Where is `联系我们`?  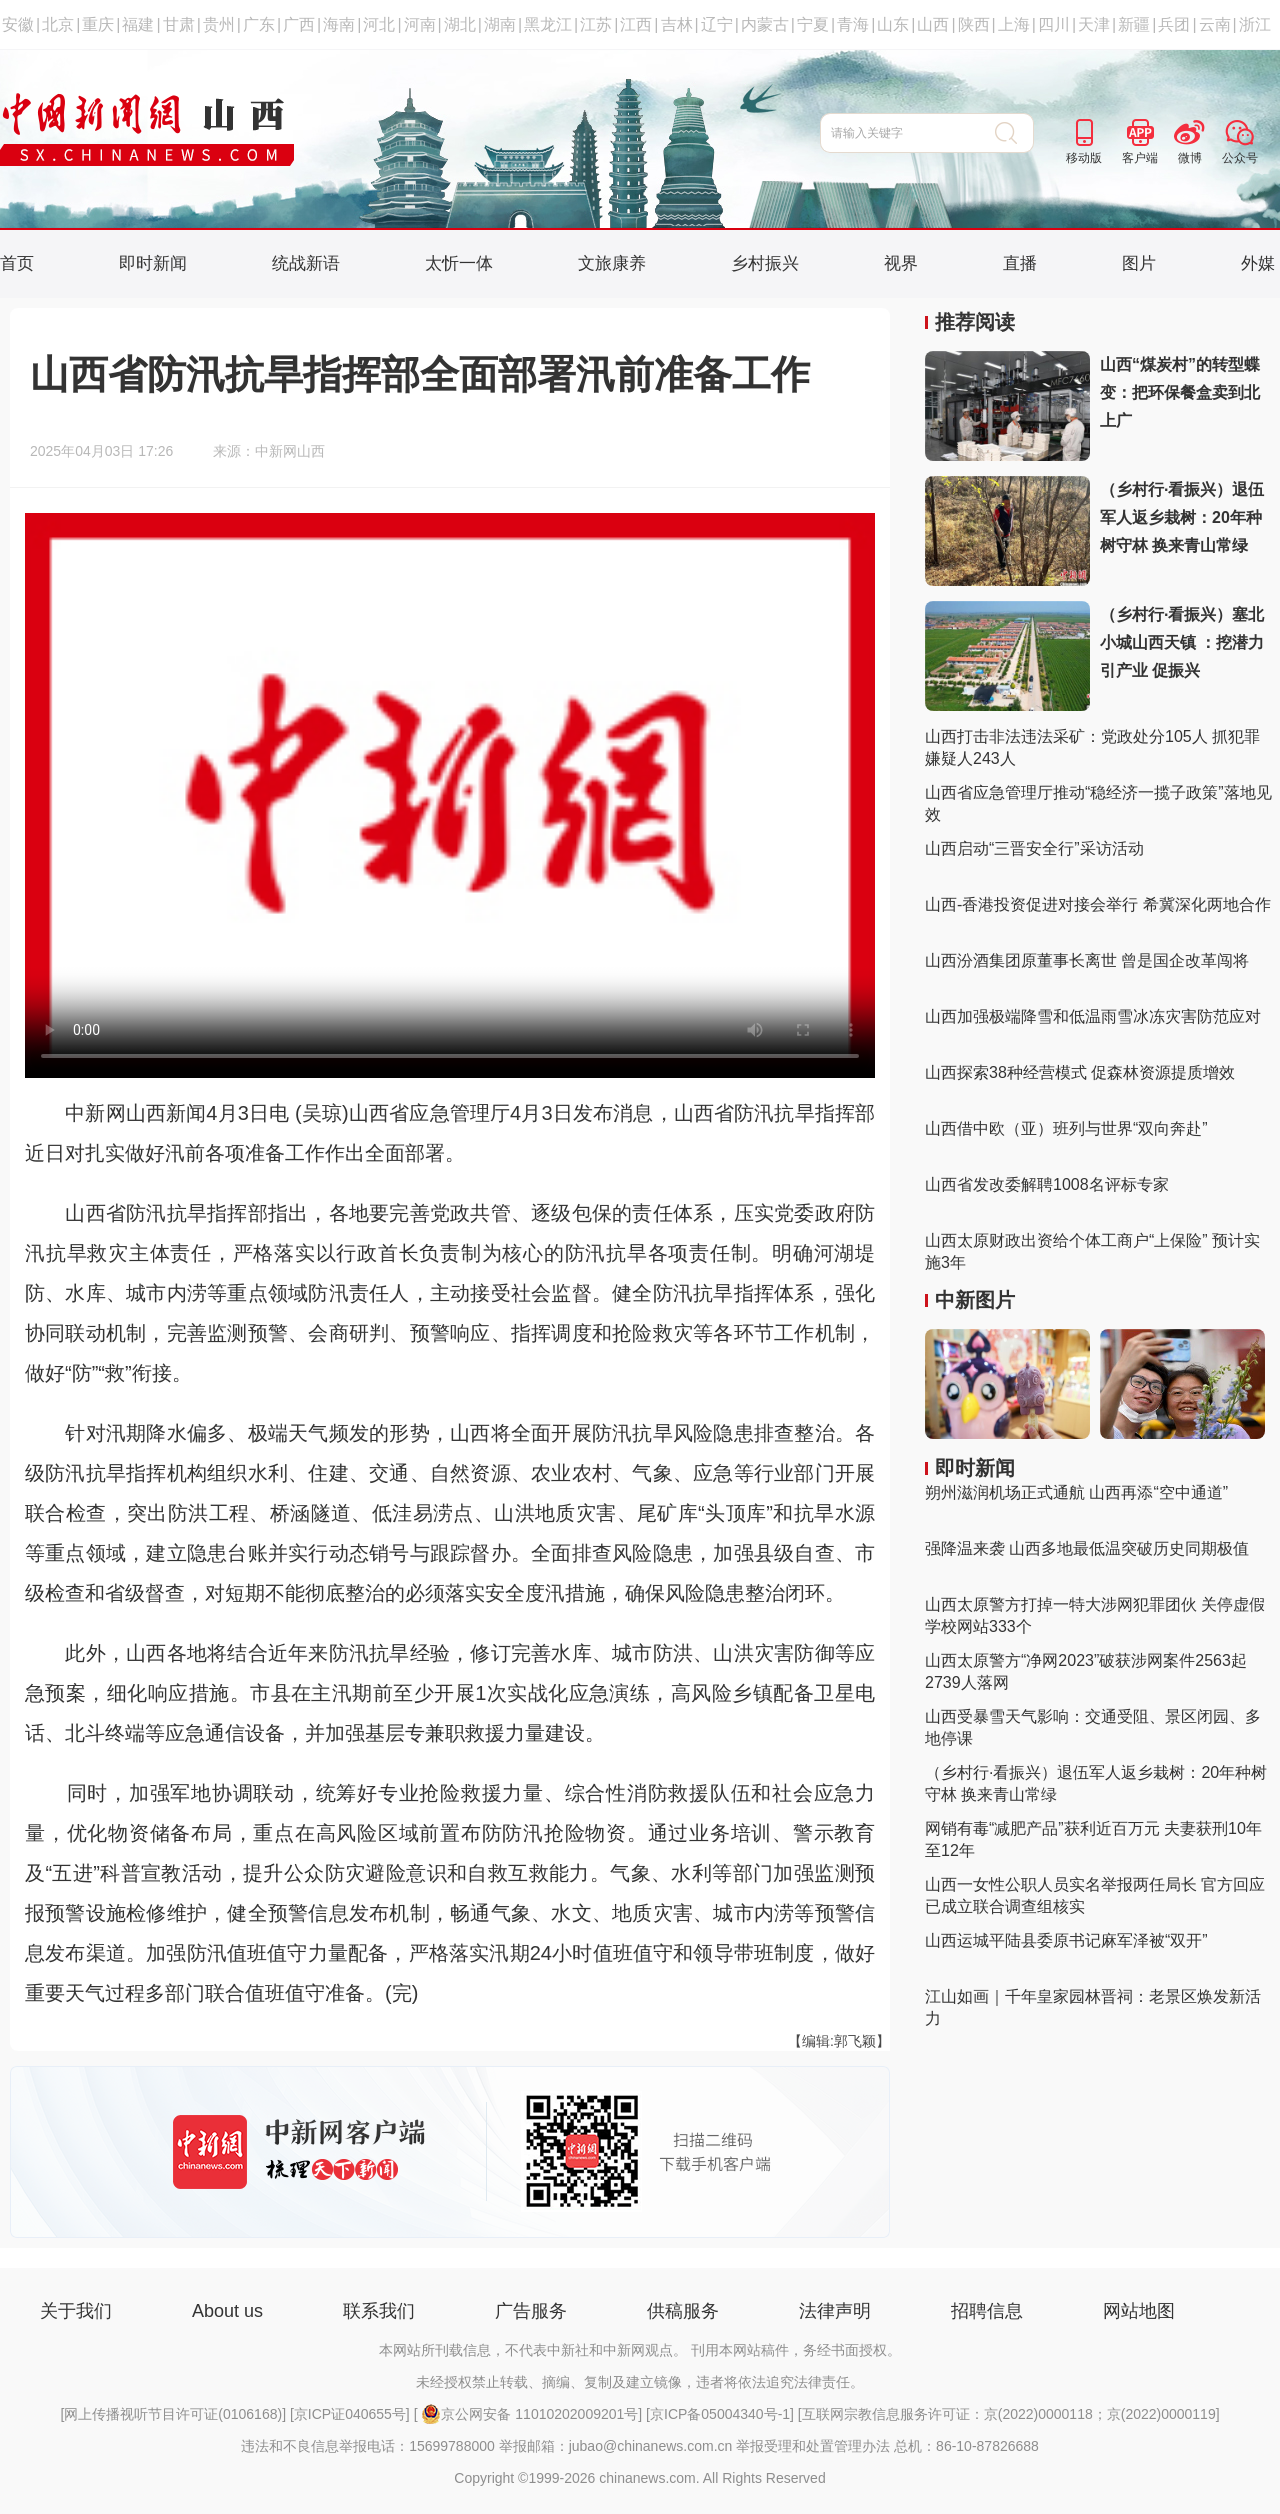 联系我们 is located at coordinates (379, 2311).